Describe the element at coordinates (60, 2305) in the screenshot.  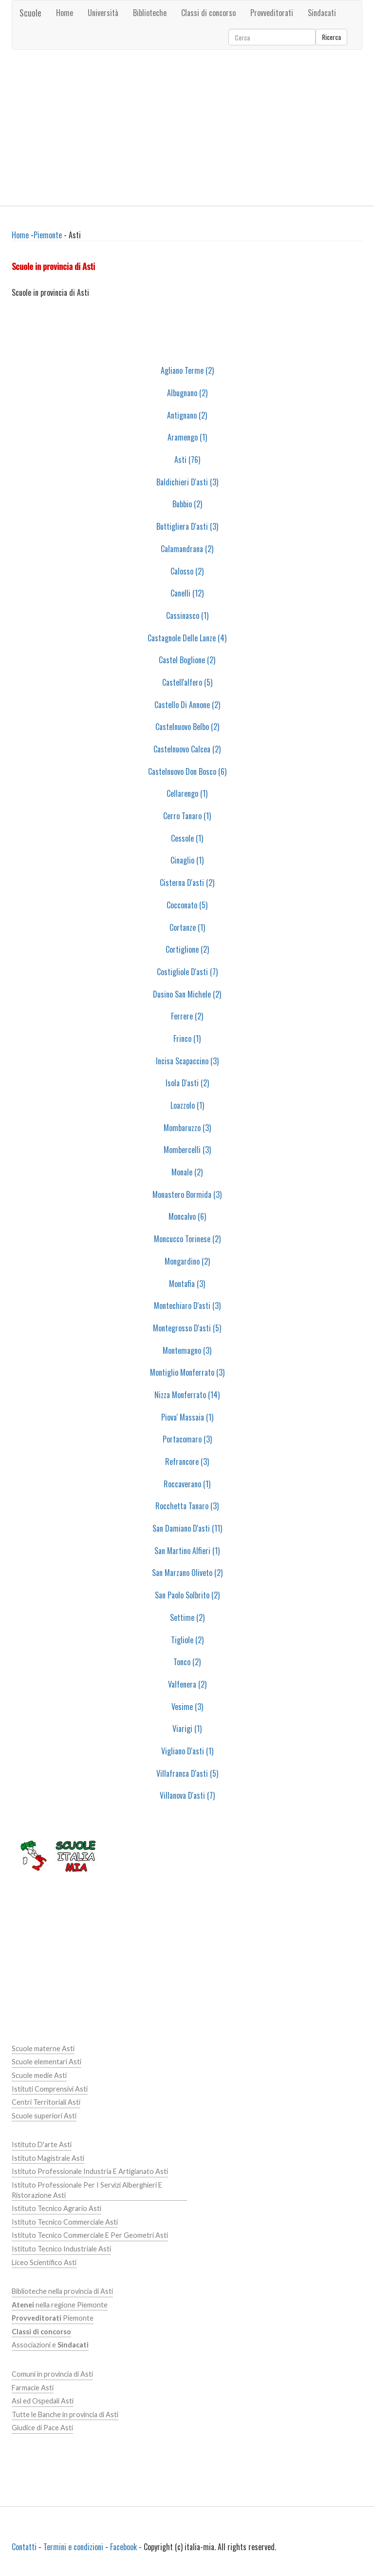
I see `nella regione Piemonte` at that location.